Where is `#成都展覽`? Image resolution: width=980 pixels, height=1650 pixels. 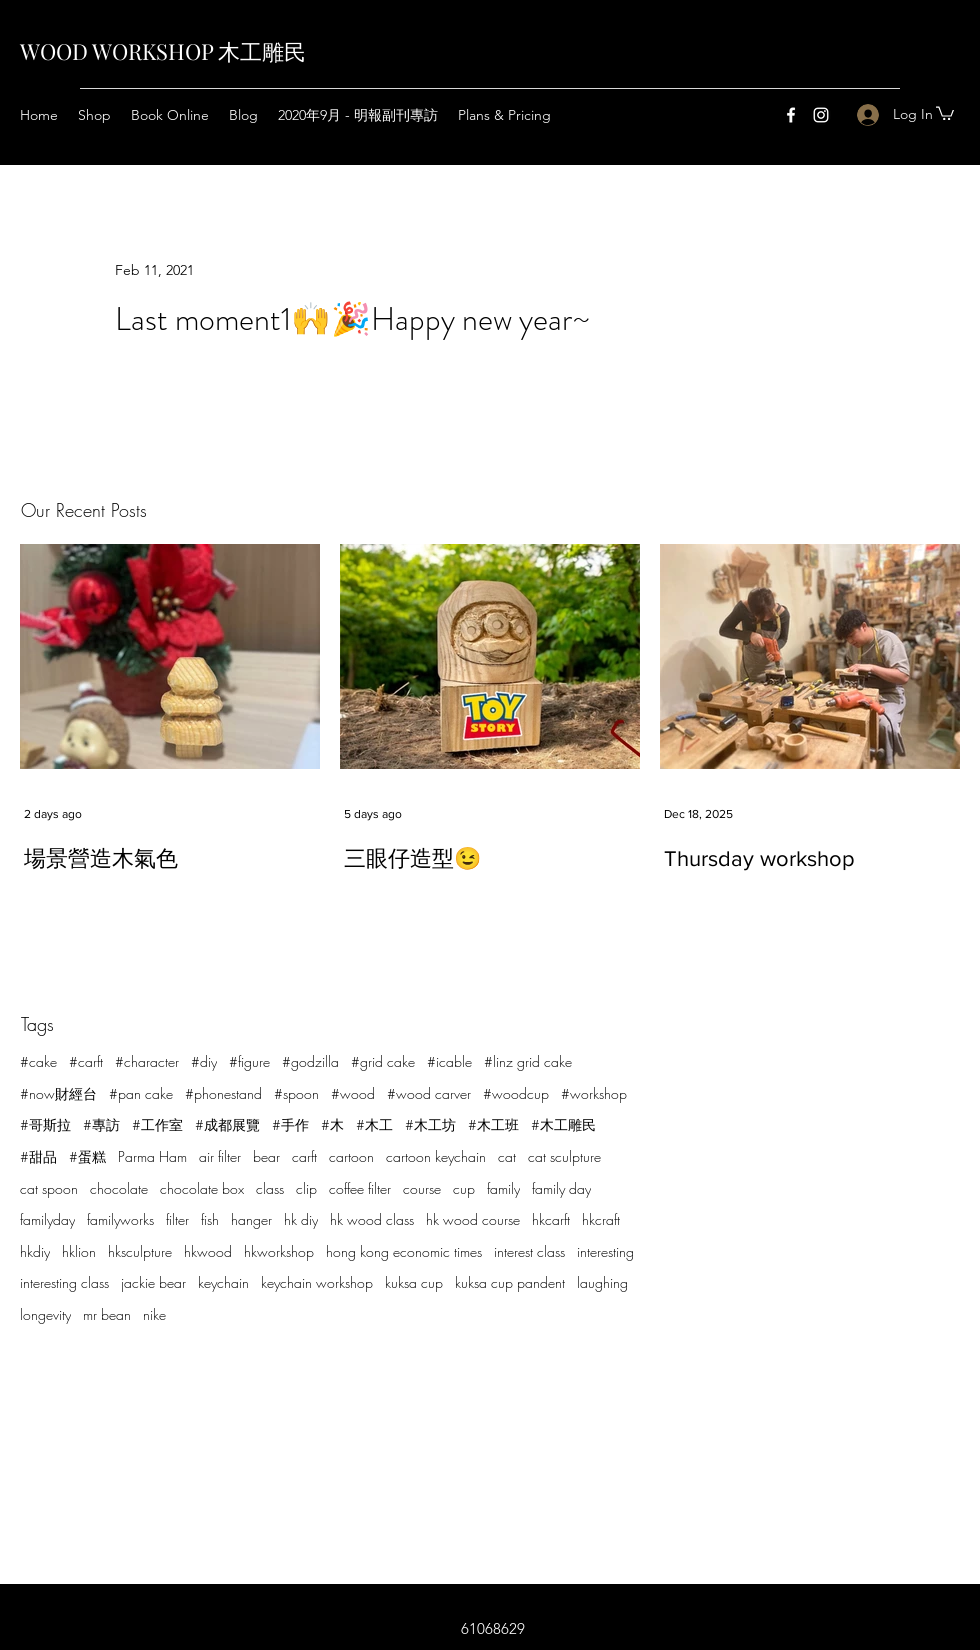
#成都展覽 is located at coordinates (227, 1124).